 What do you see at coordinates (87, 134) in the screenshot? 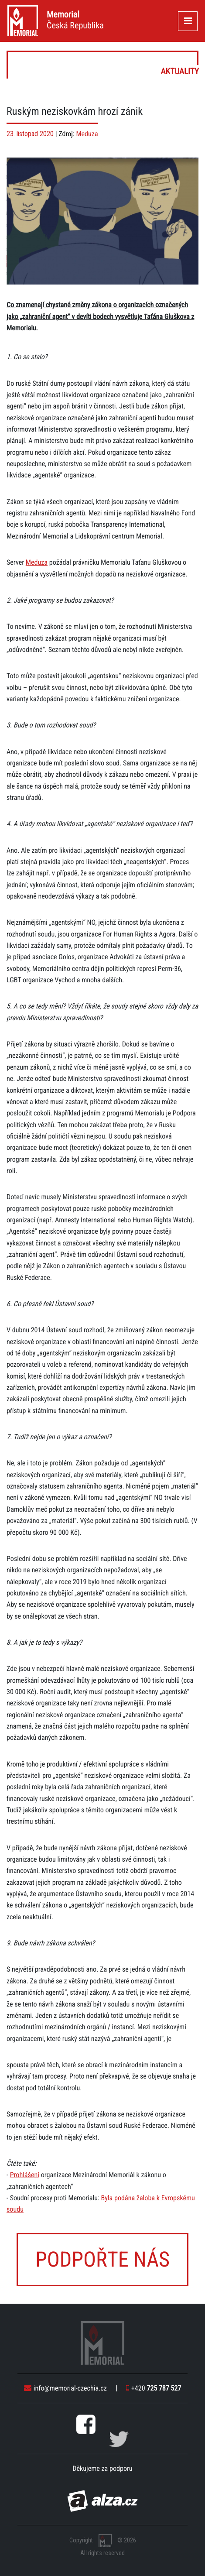
I see `Meduza` at bounding box center [87, 134].